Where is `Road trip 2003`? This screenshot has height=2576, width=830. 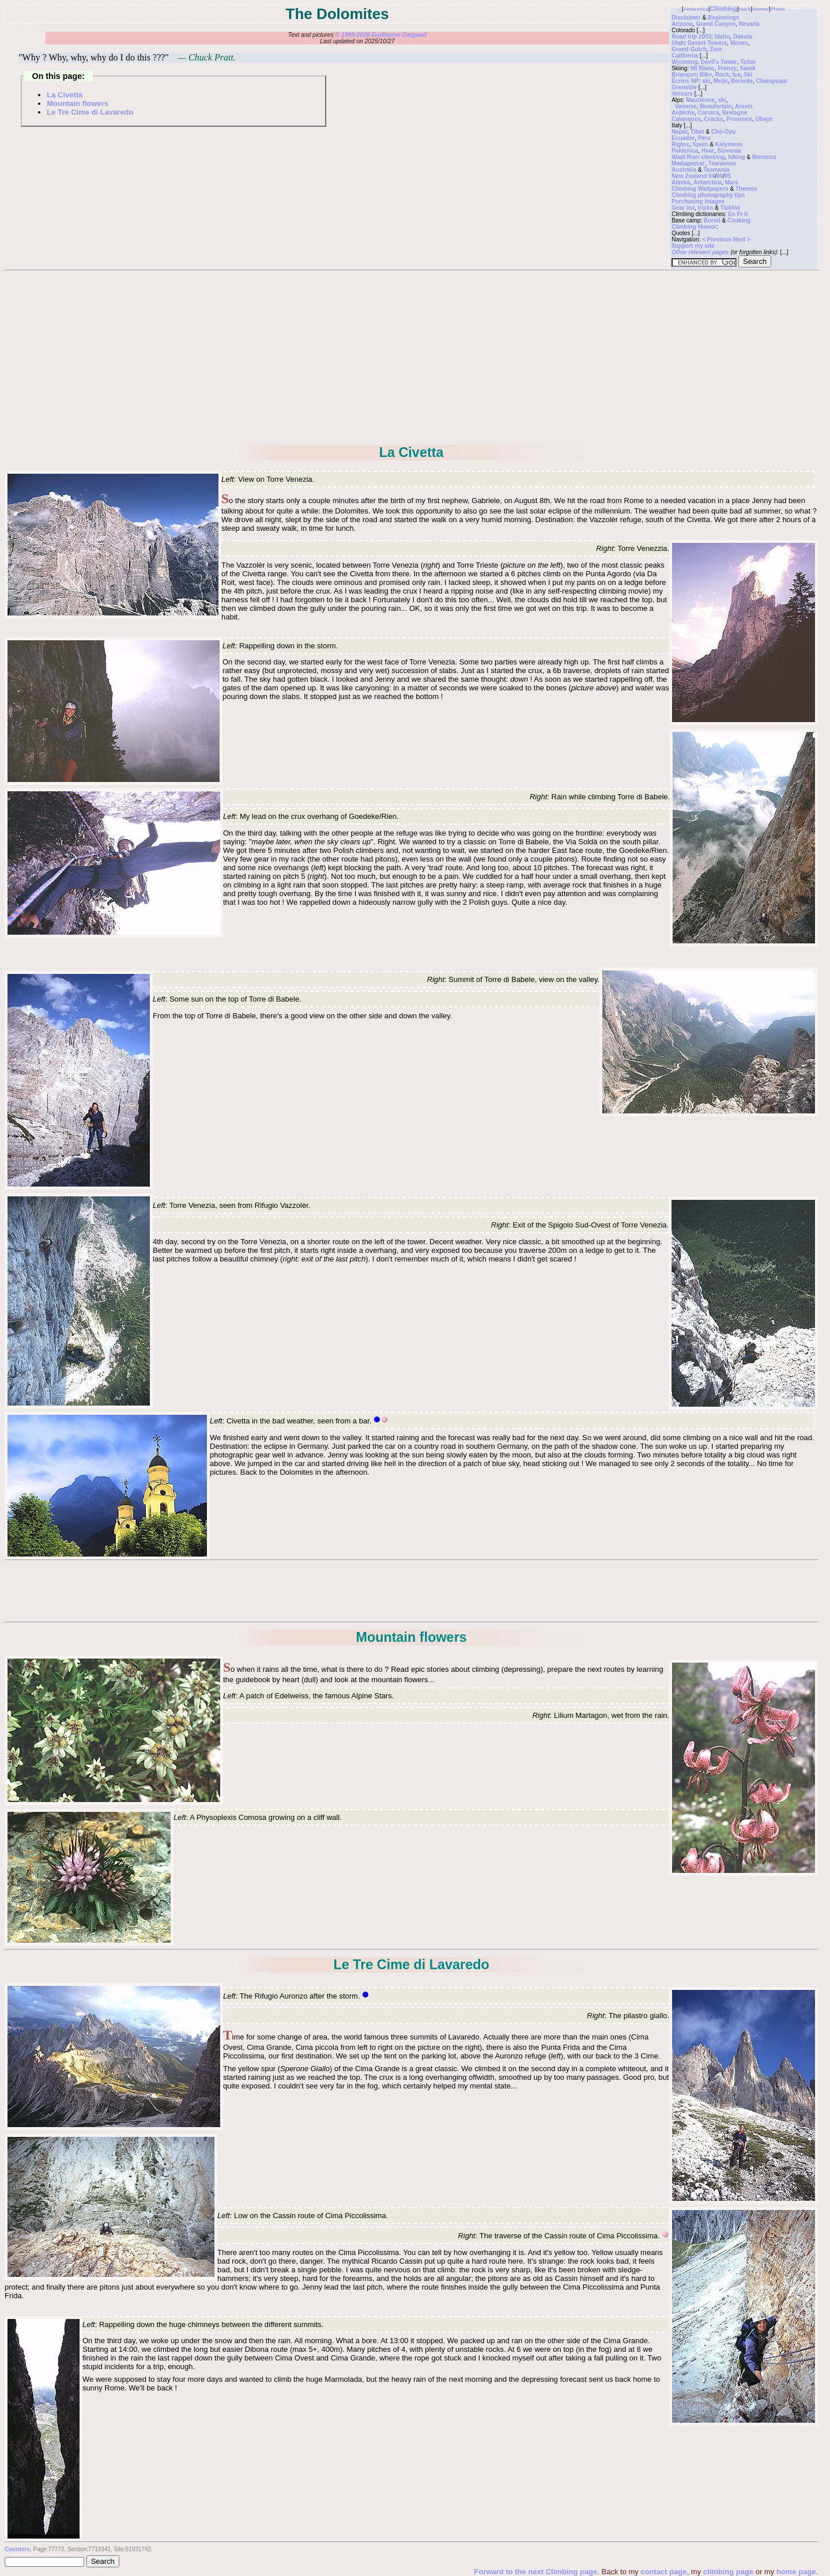
Road trip 2003 is located at coordinates (691, 36).